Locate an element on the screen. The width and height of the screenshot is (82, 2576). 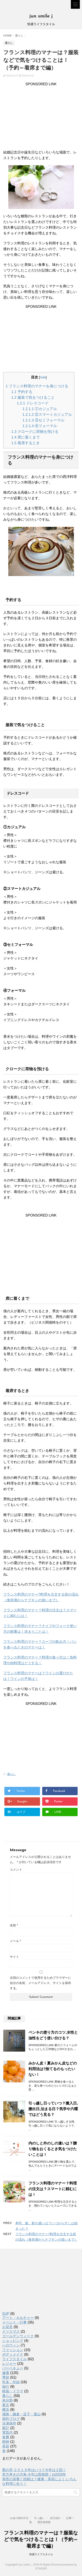
ショッピング is located at coordinates (12, 2341).